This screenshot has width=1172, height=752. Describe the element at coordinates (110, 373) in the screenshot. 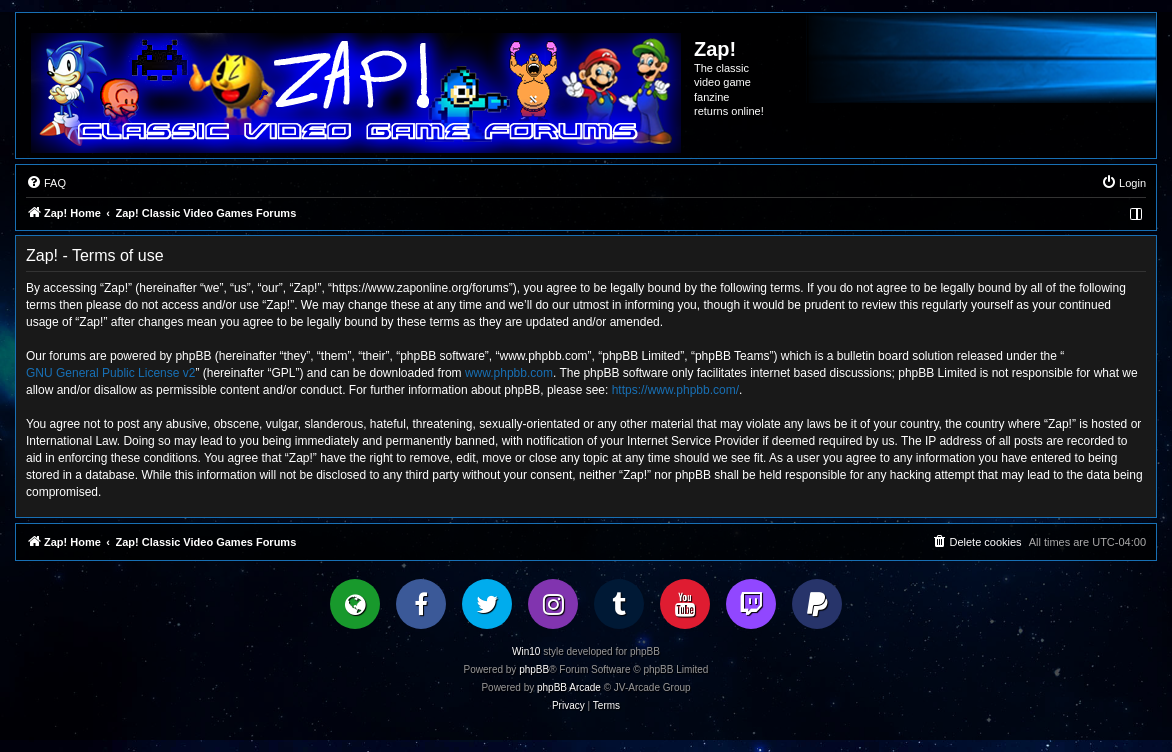

I see `GNU General Public License v2` at that location.